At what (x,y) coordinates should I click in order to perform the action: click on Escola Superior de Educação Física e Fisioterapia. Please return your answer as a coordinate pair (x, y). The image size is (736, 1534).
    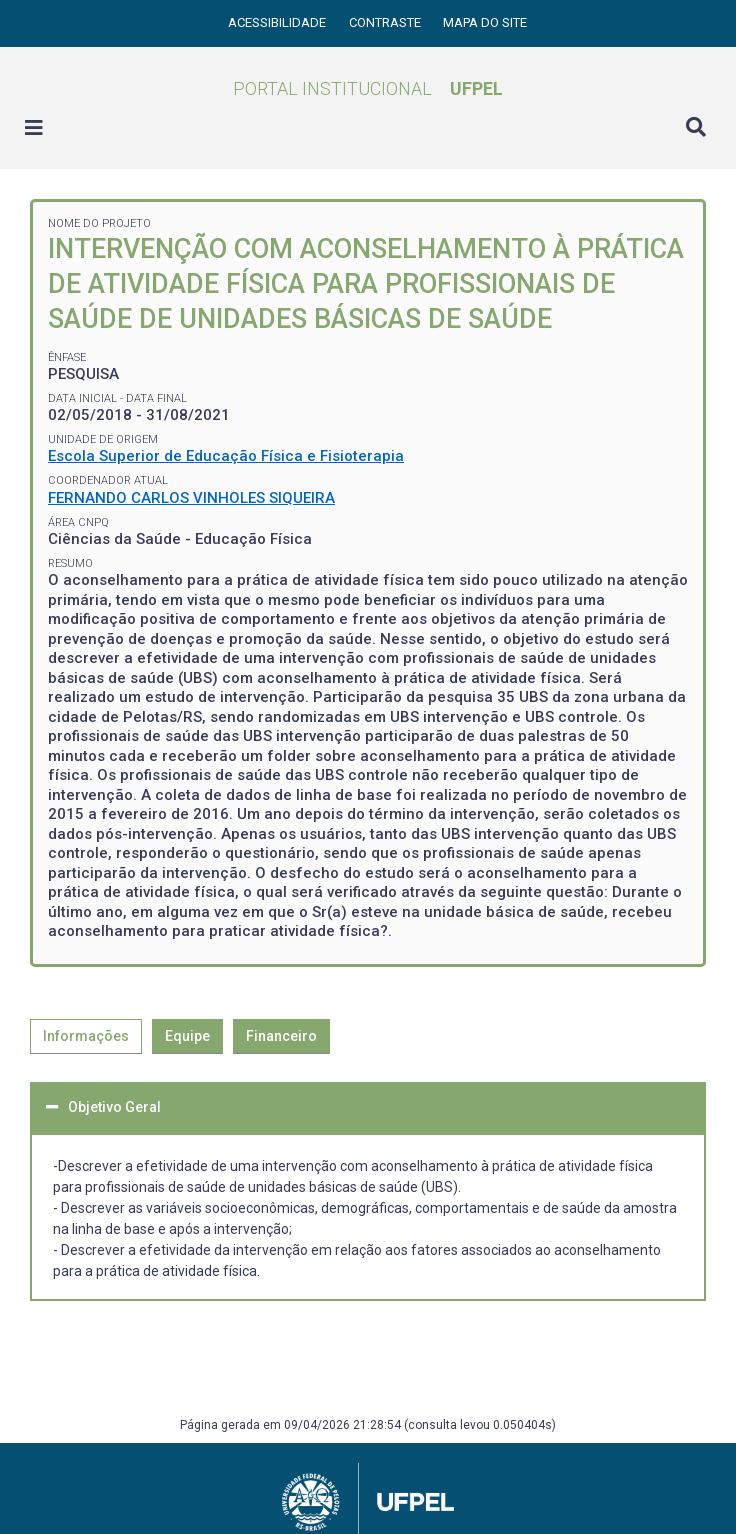
    Looking at the image, I should click on (226, 456).